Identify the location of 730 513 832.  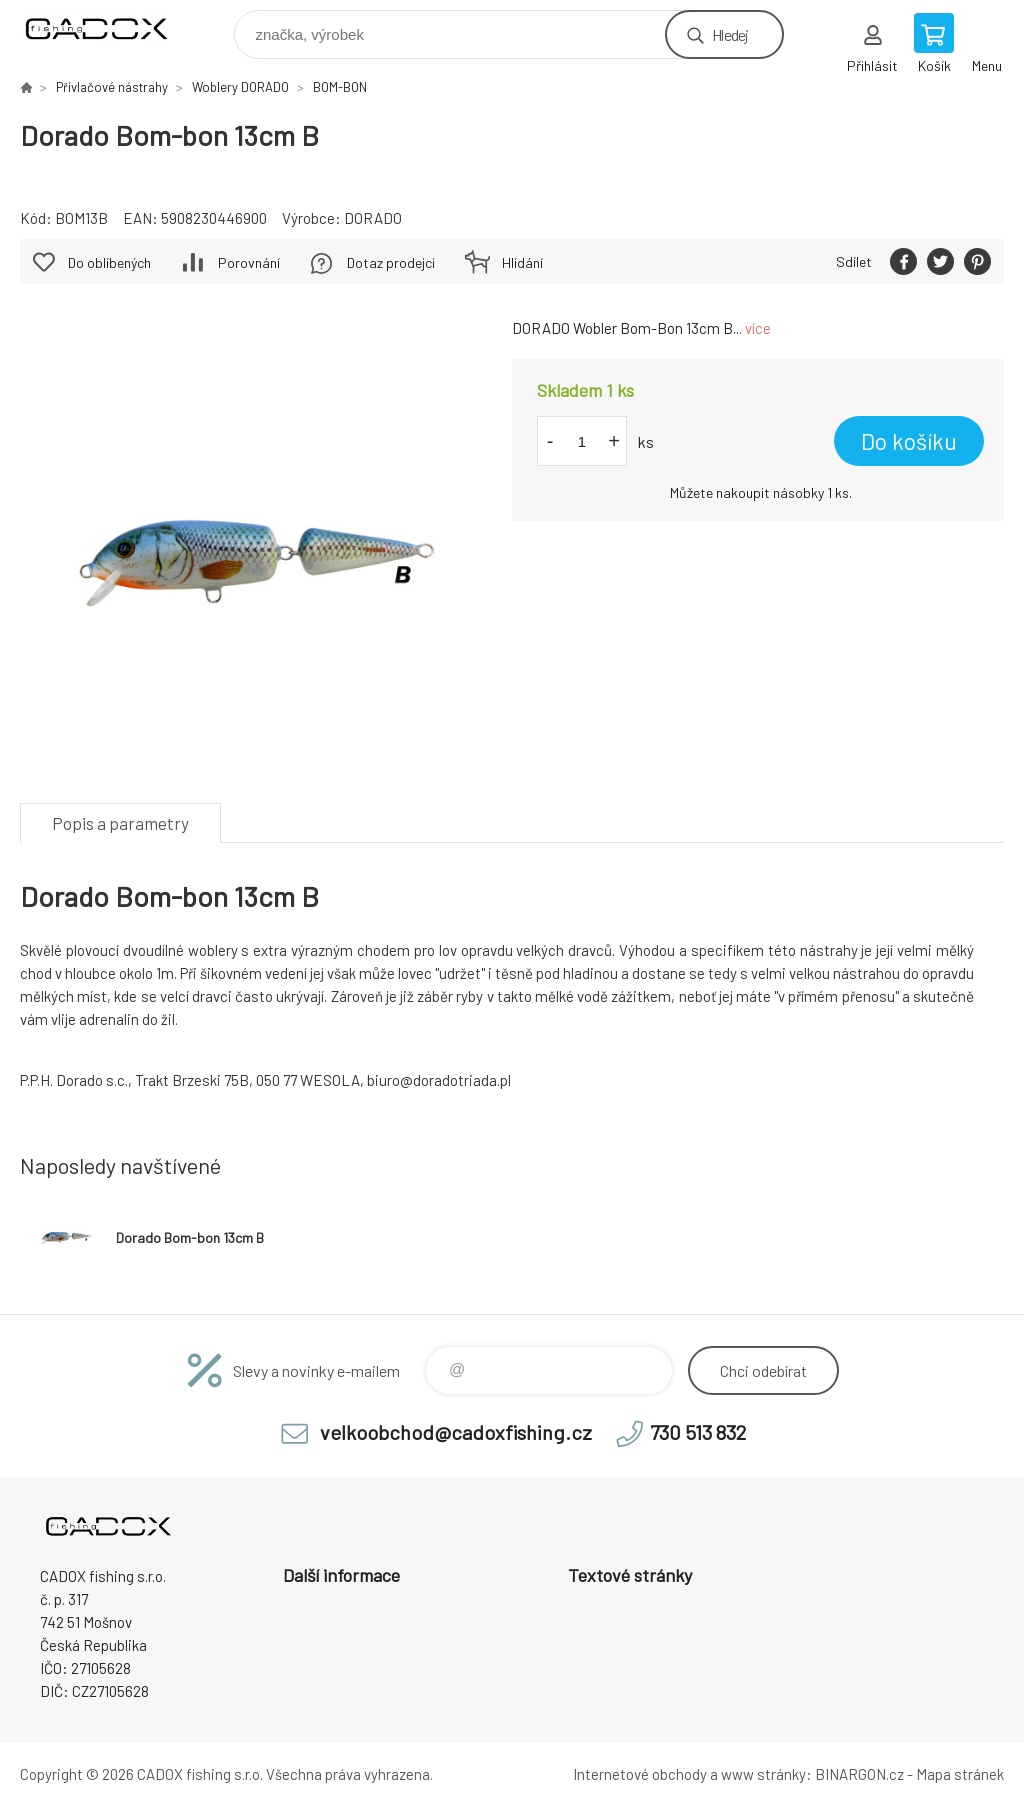
(698, 1432).